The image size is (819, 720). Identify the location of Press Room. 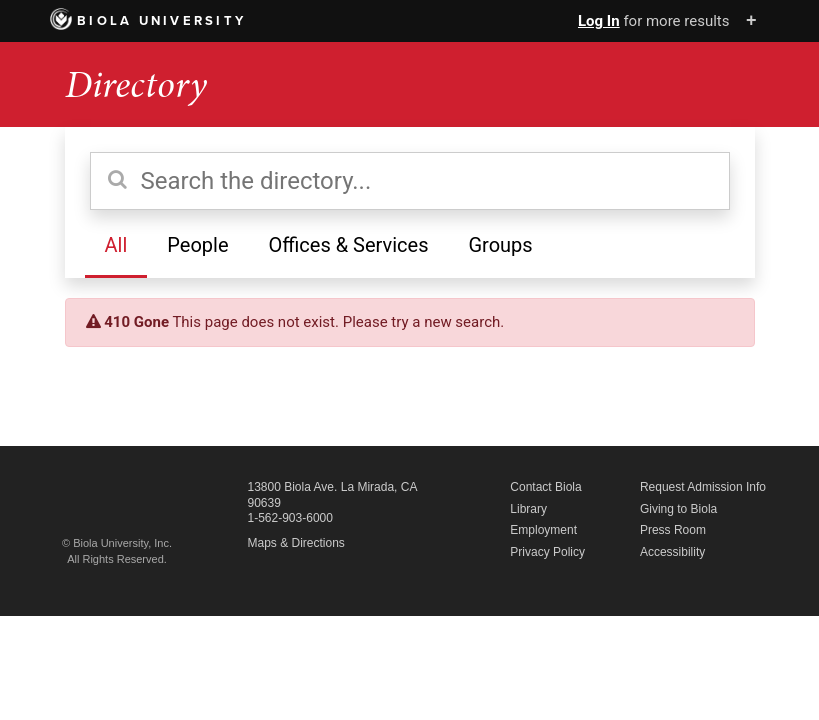
(673, 530).